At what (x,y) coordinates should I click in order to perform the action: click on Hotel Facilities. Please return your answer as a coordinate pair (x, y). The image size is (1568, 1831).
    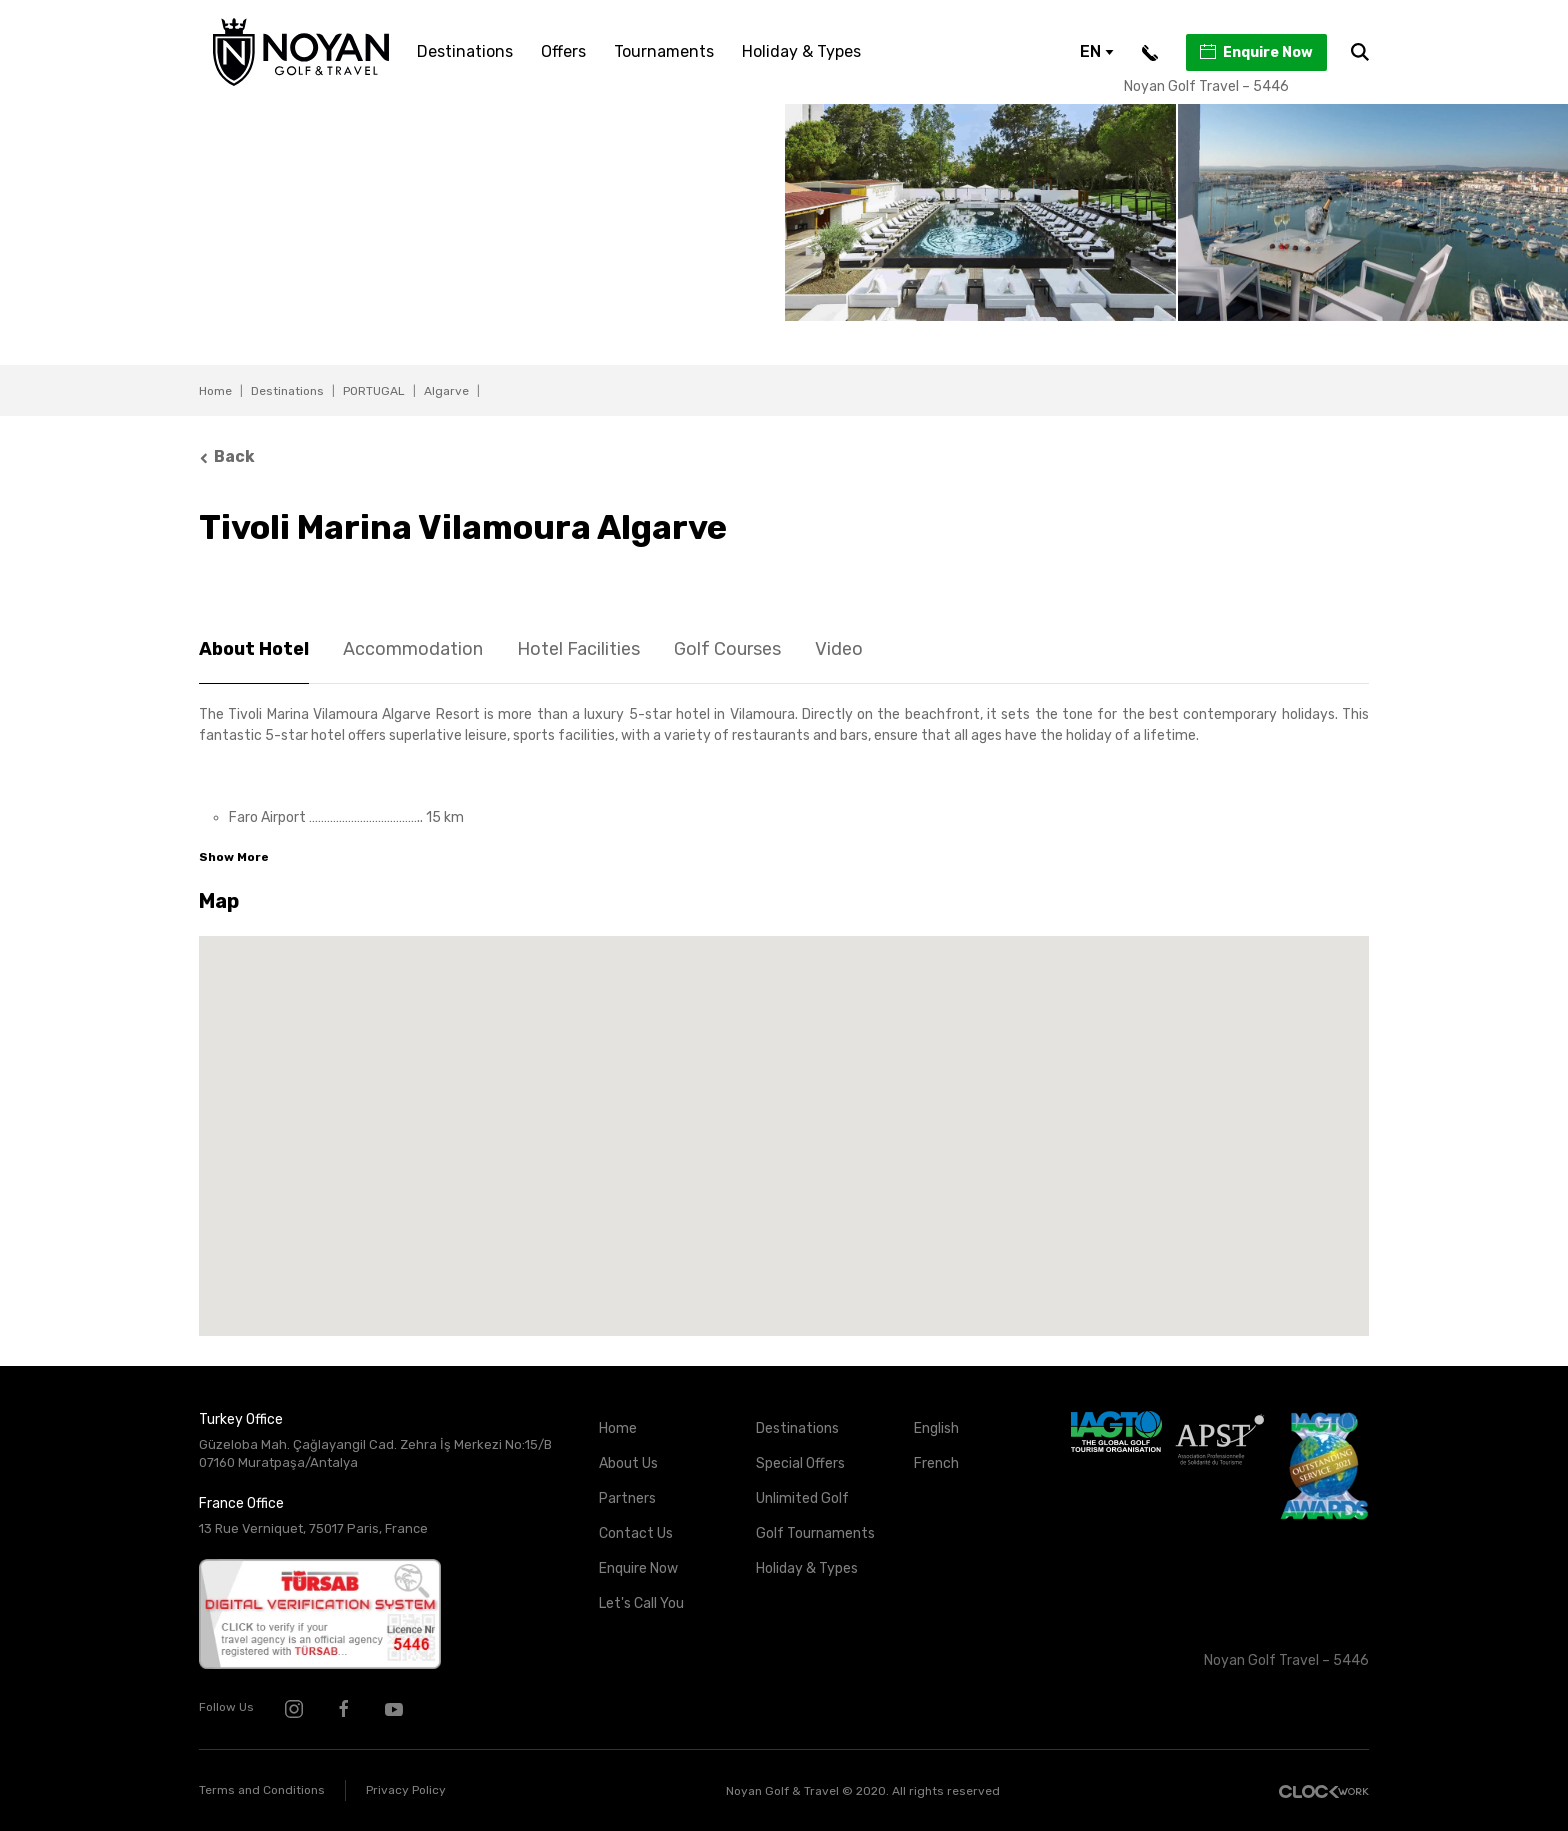
    Looking at the image, I should click on (578, 649).